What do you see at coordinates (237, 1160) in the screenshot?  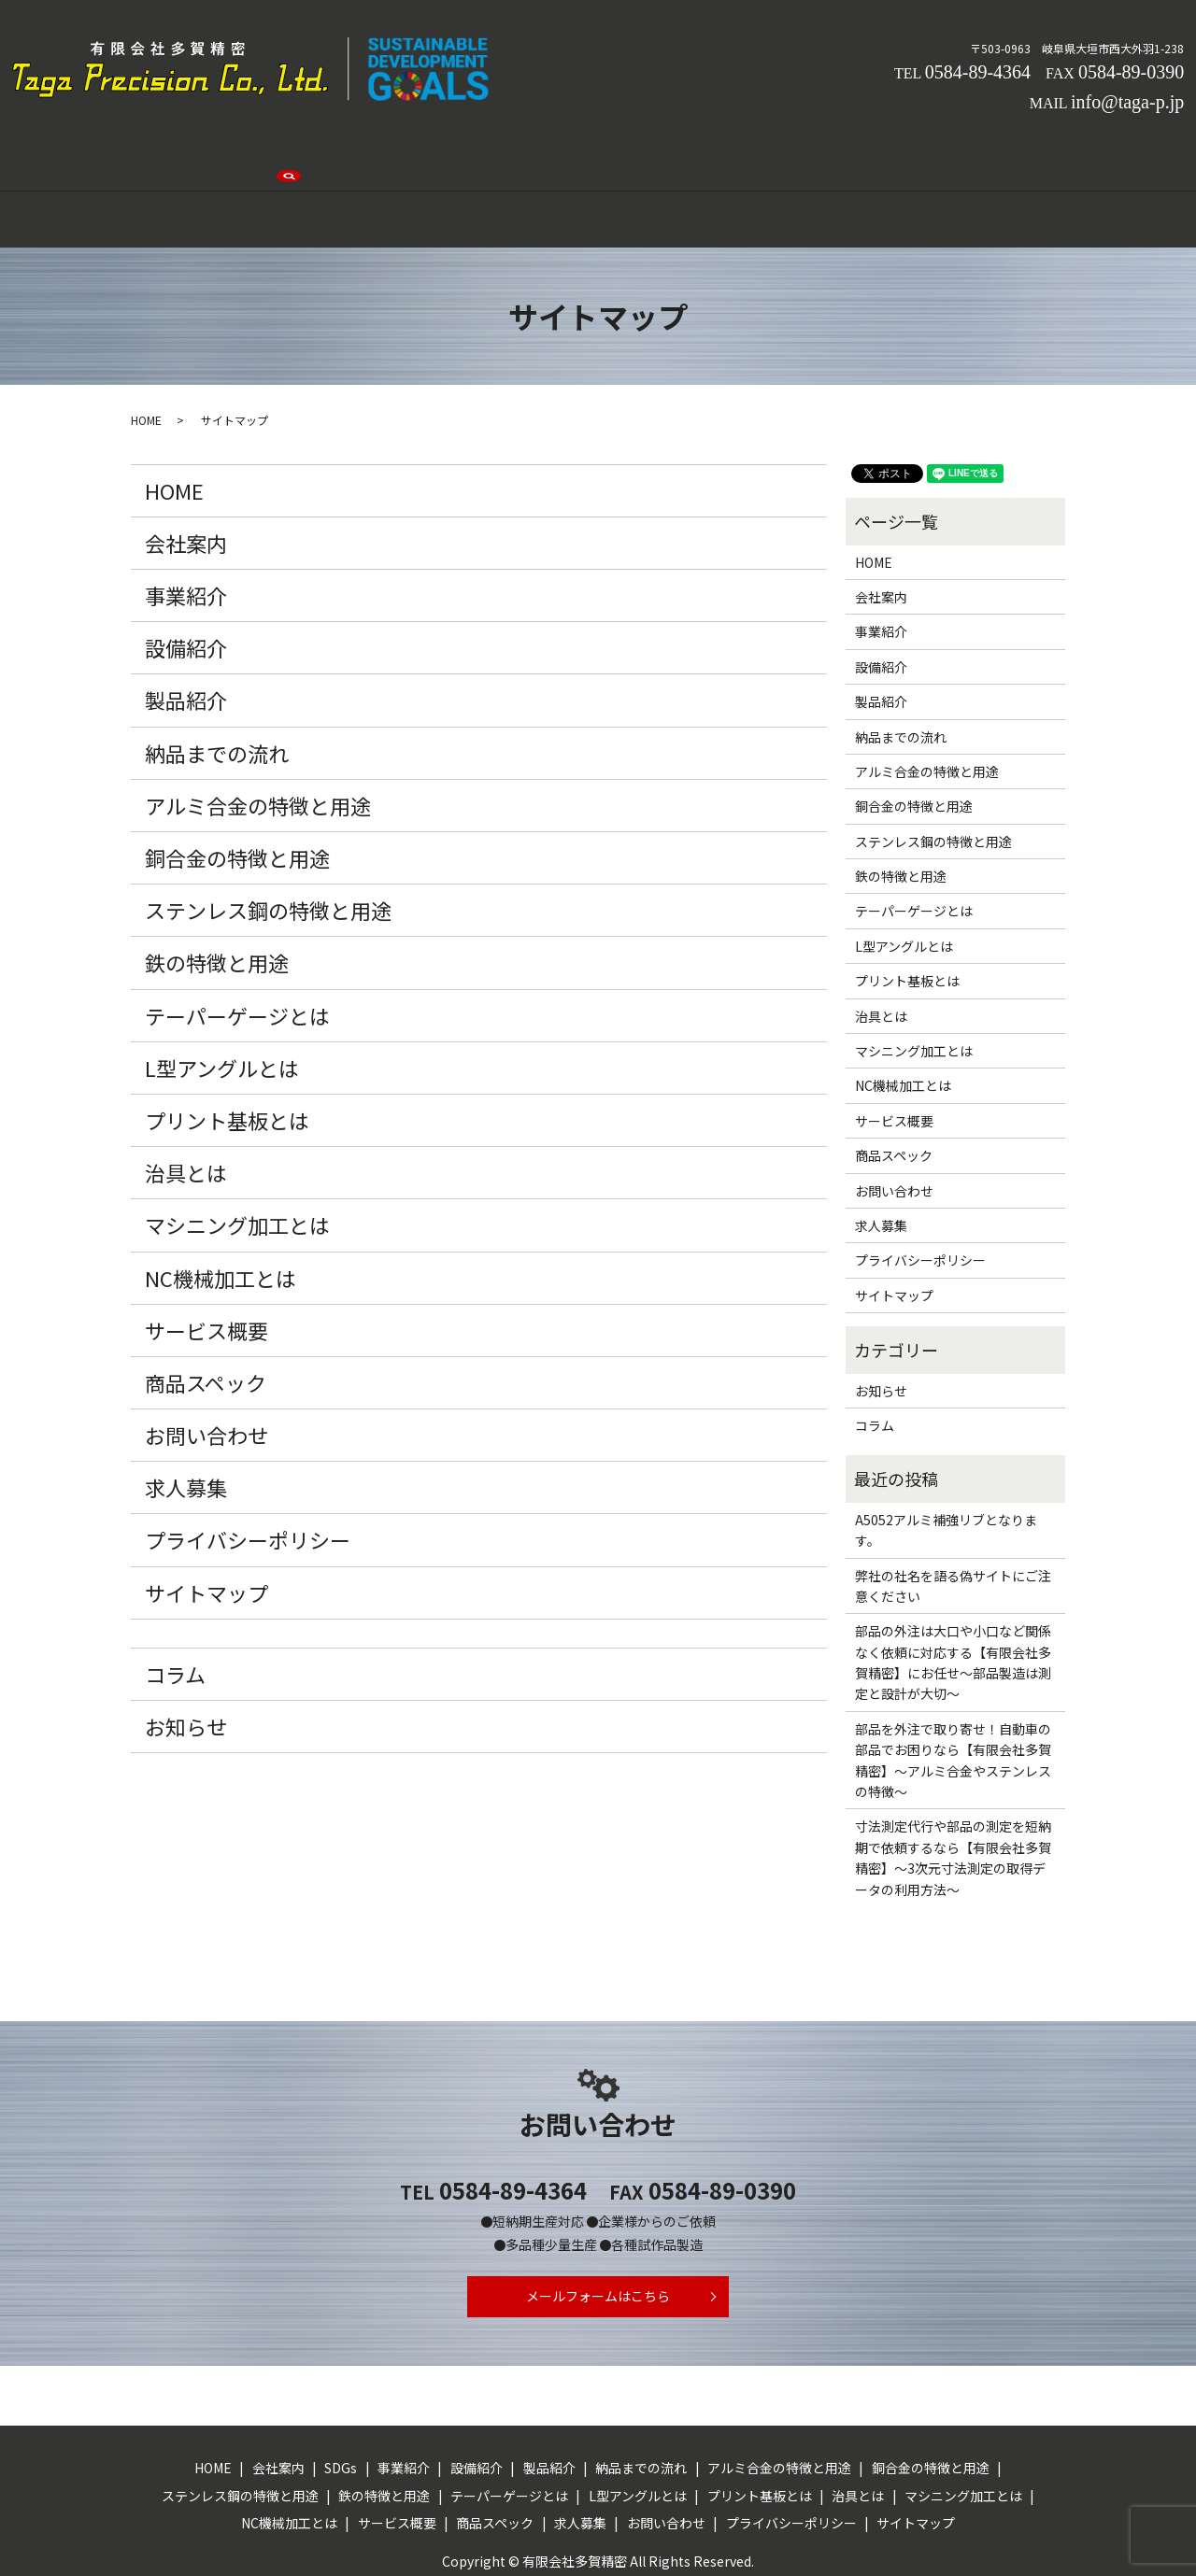 I see `マシニング加工とは` at bounding box center [237, 1160].